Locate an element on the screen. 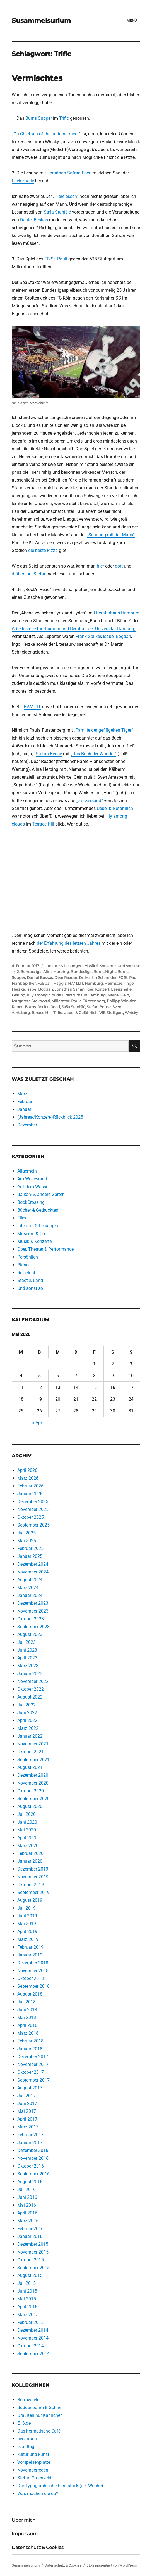 This screenshot has height=2576, width=152. Rock'n Read is located at coordinates (48, 1006).